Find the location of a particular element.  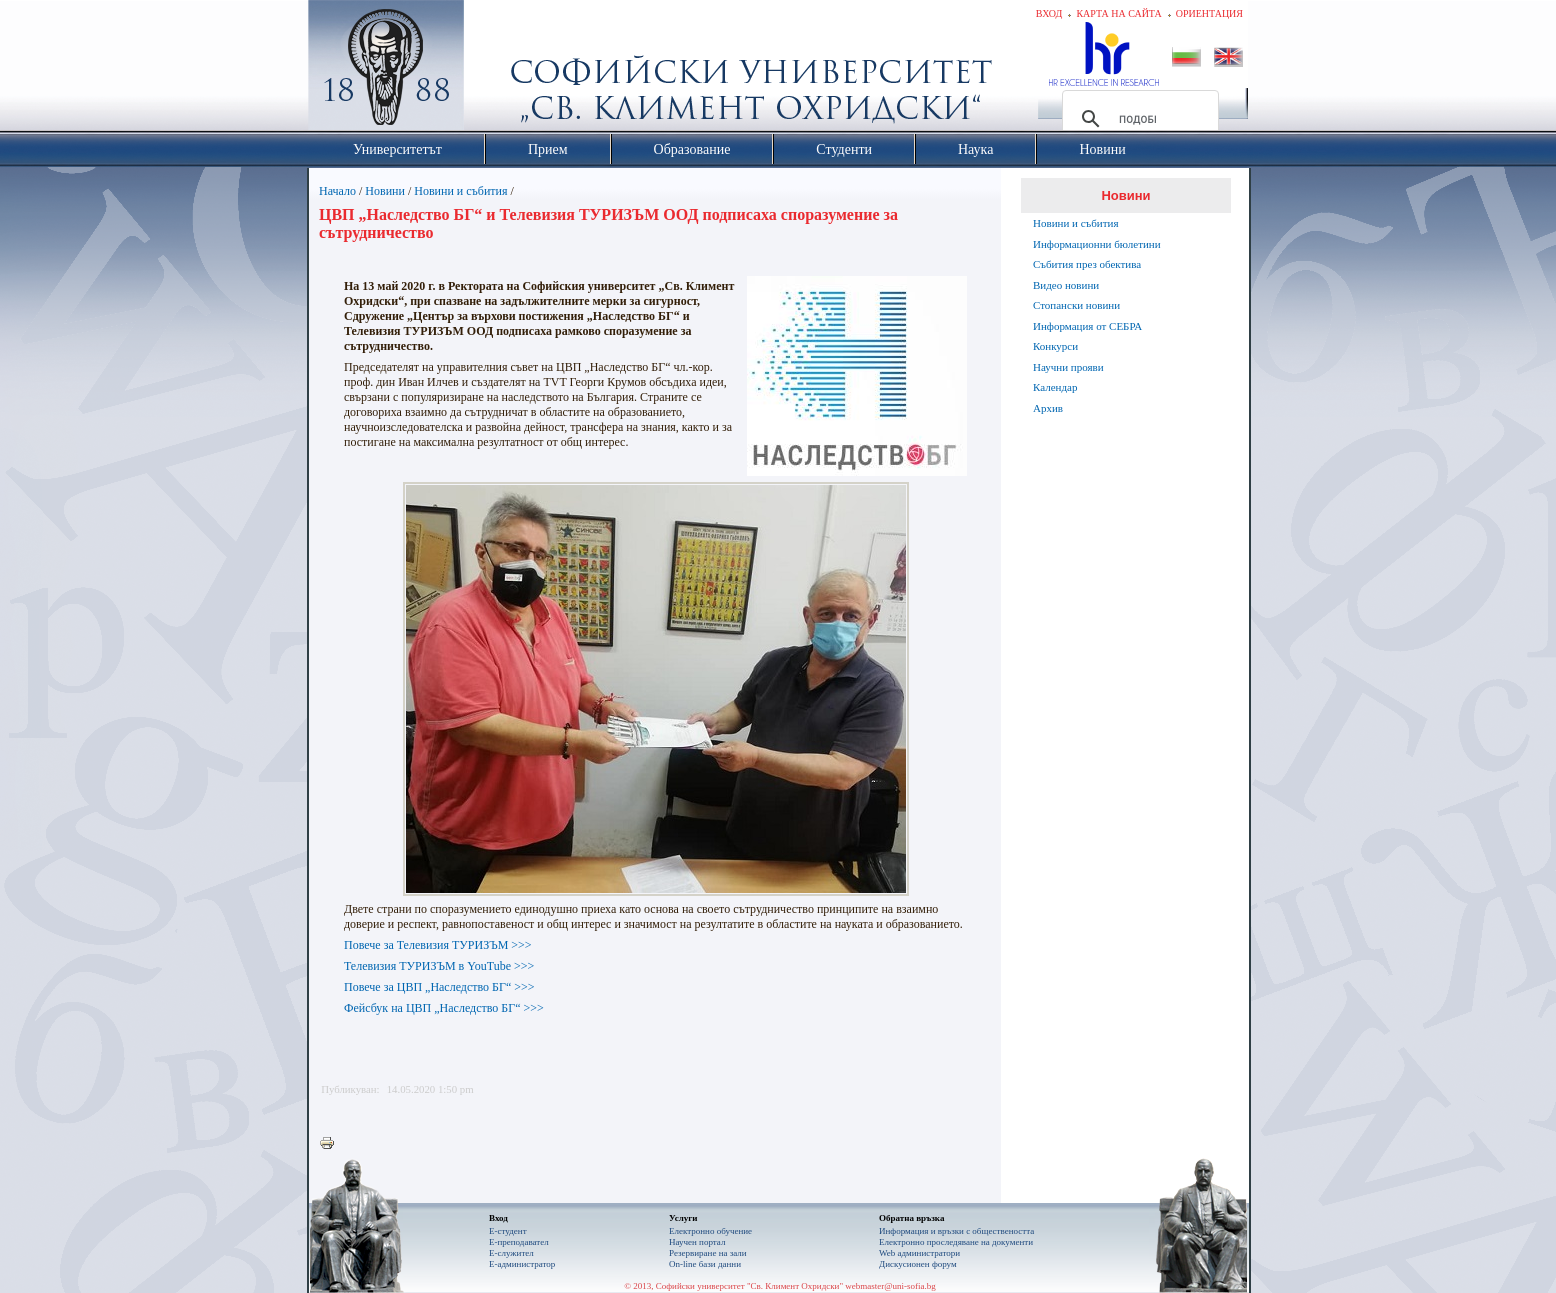

Телевизия ТУРИЗЪМ в YouTube >>> is located at coordinates (439, 966).